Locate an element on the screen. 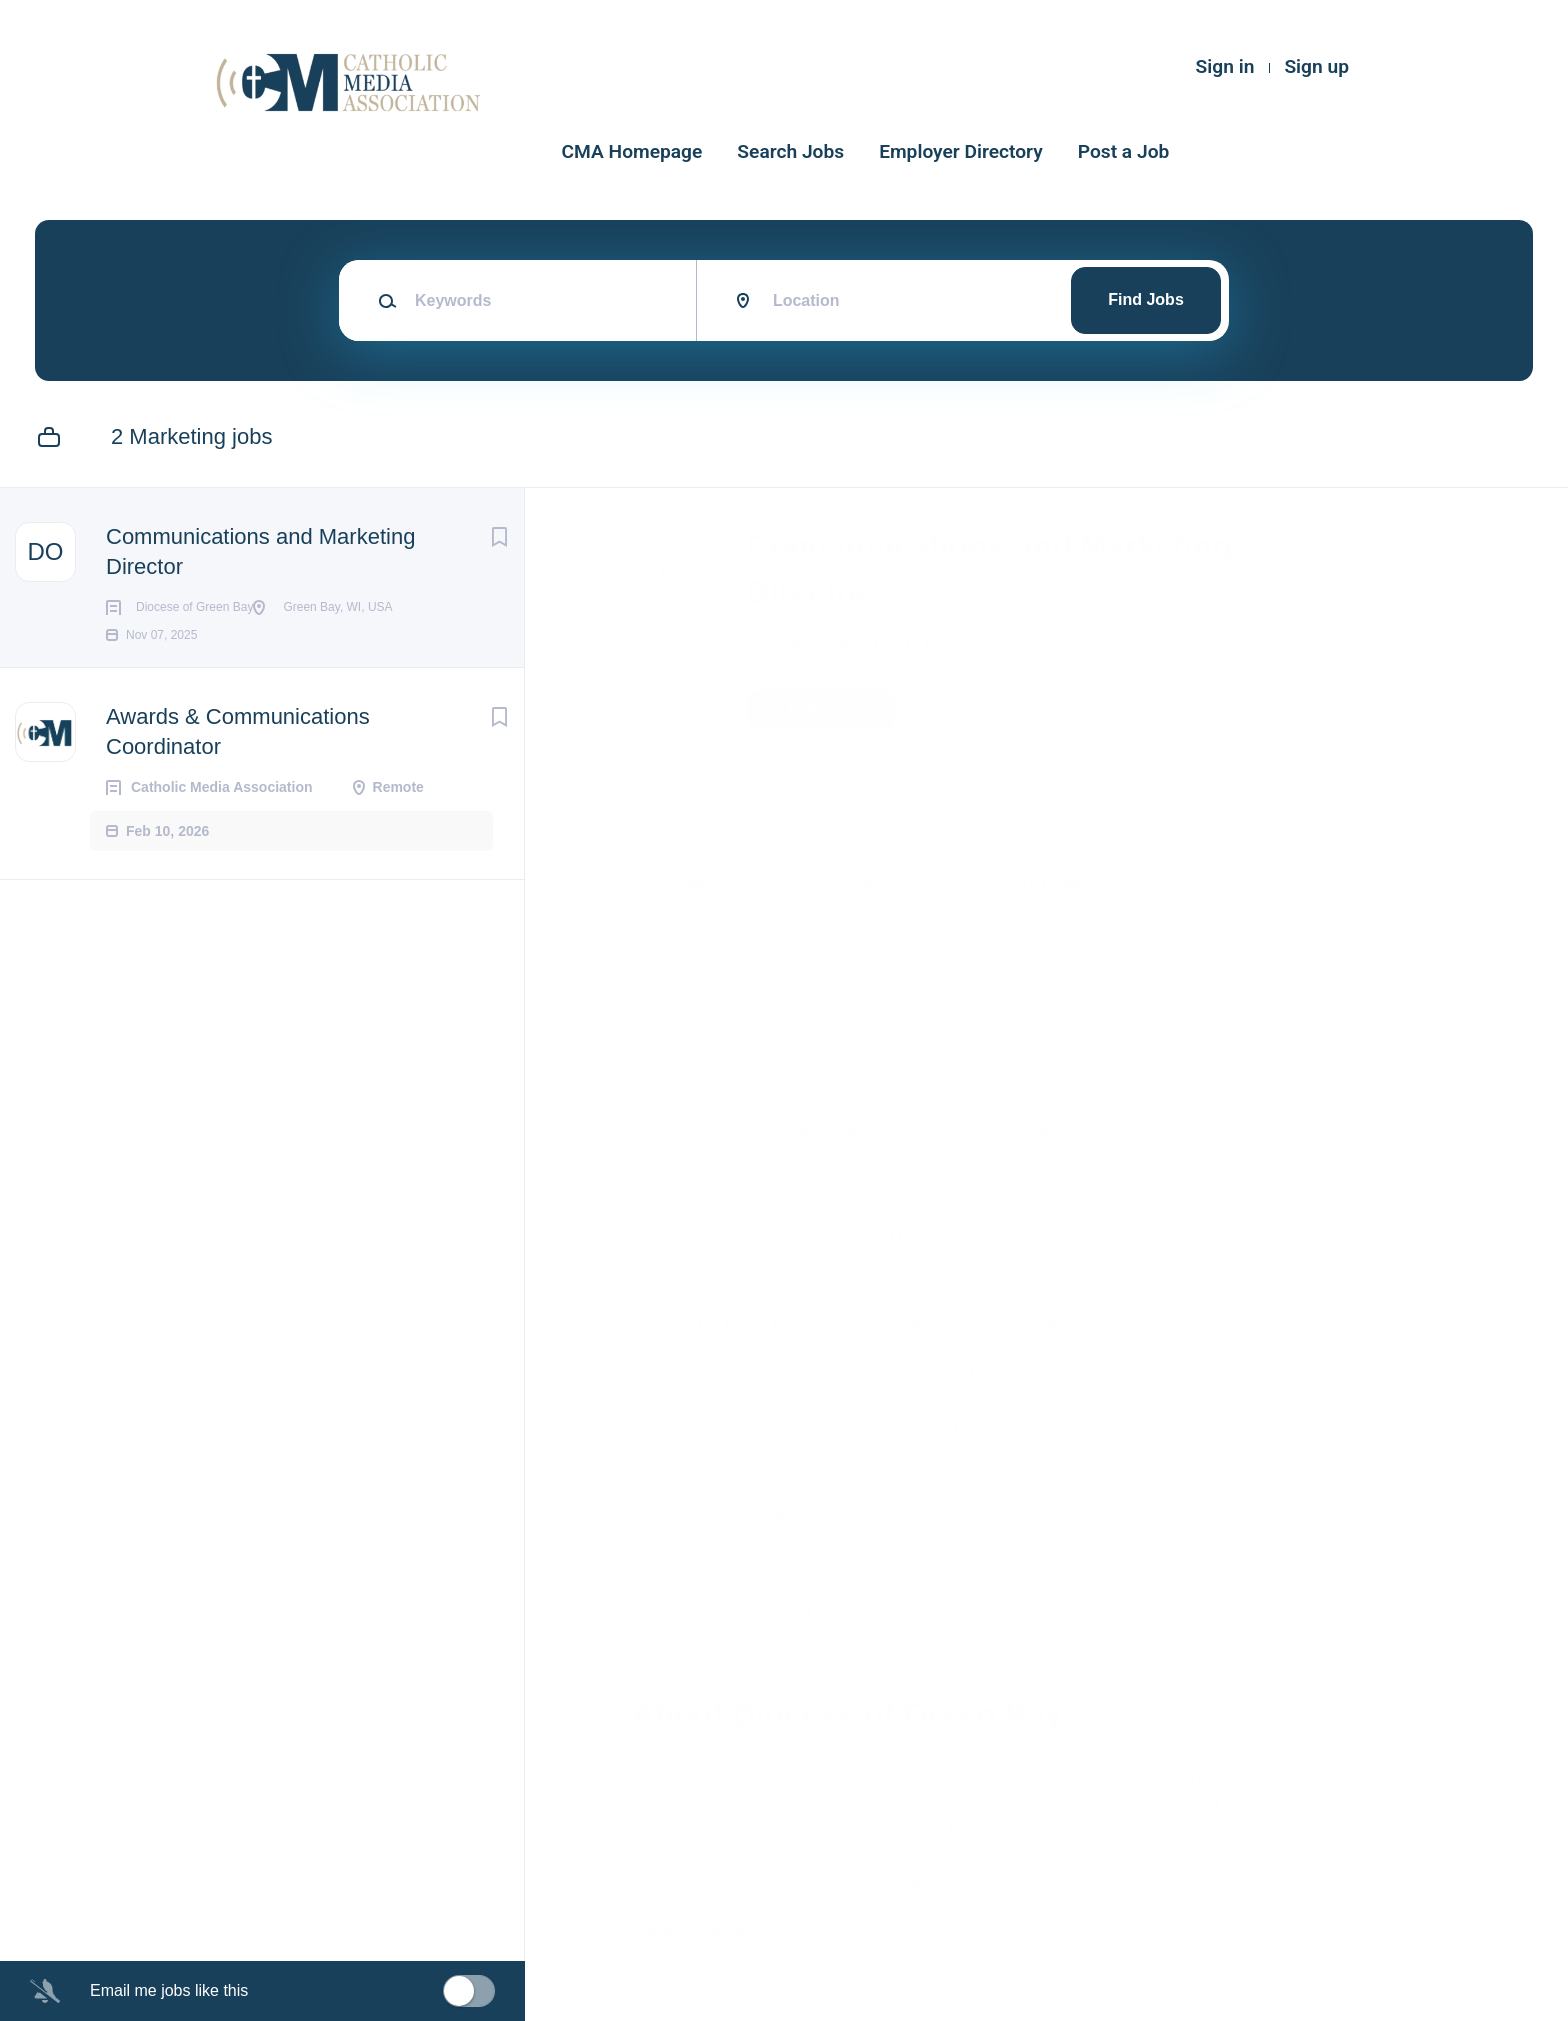 The image size is (1568, 2021). www.gbdioc.org/careers is located at coordinates (1061, 1612).